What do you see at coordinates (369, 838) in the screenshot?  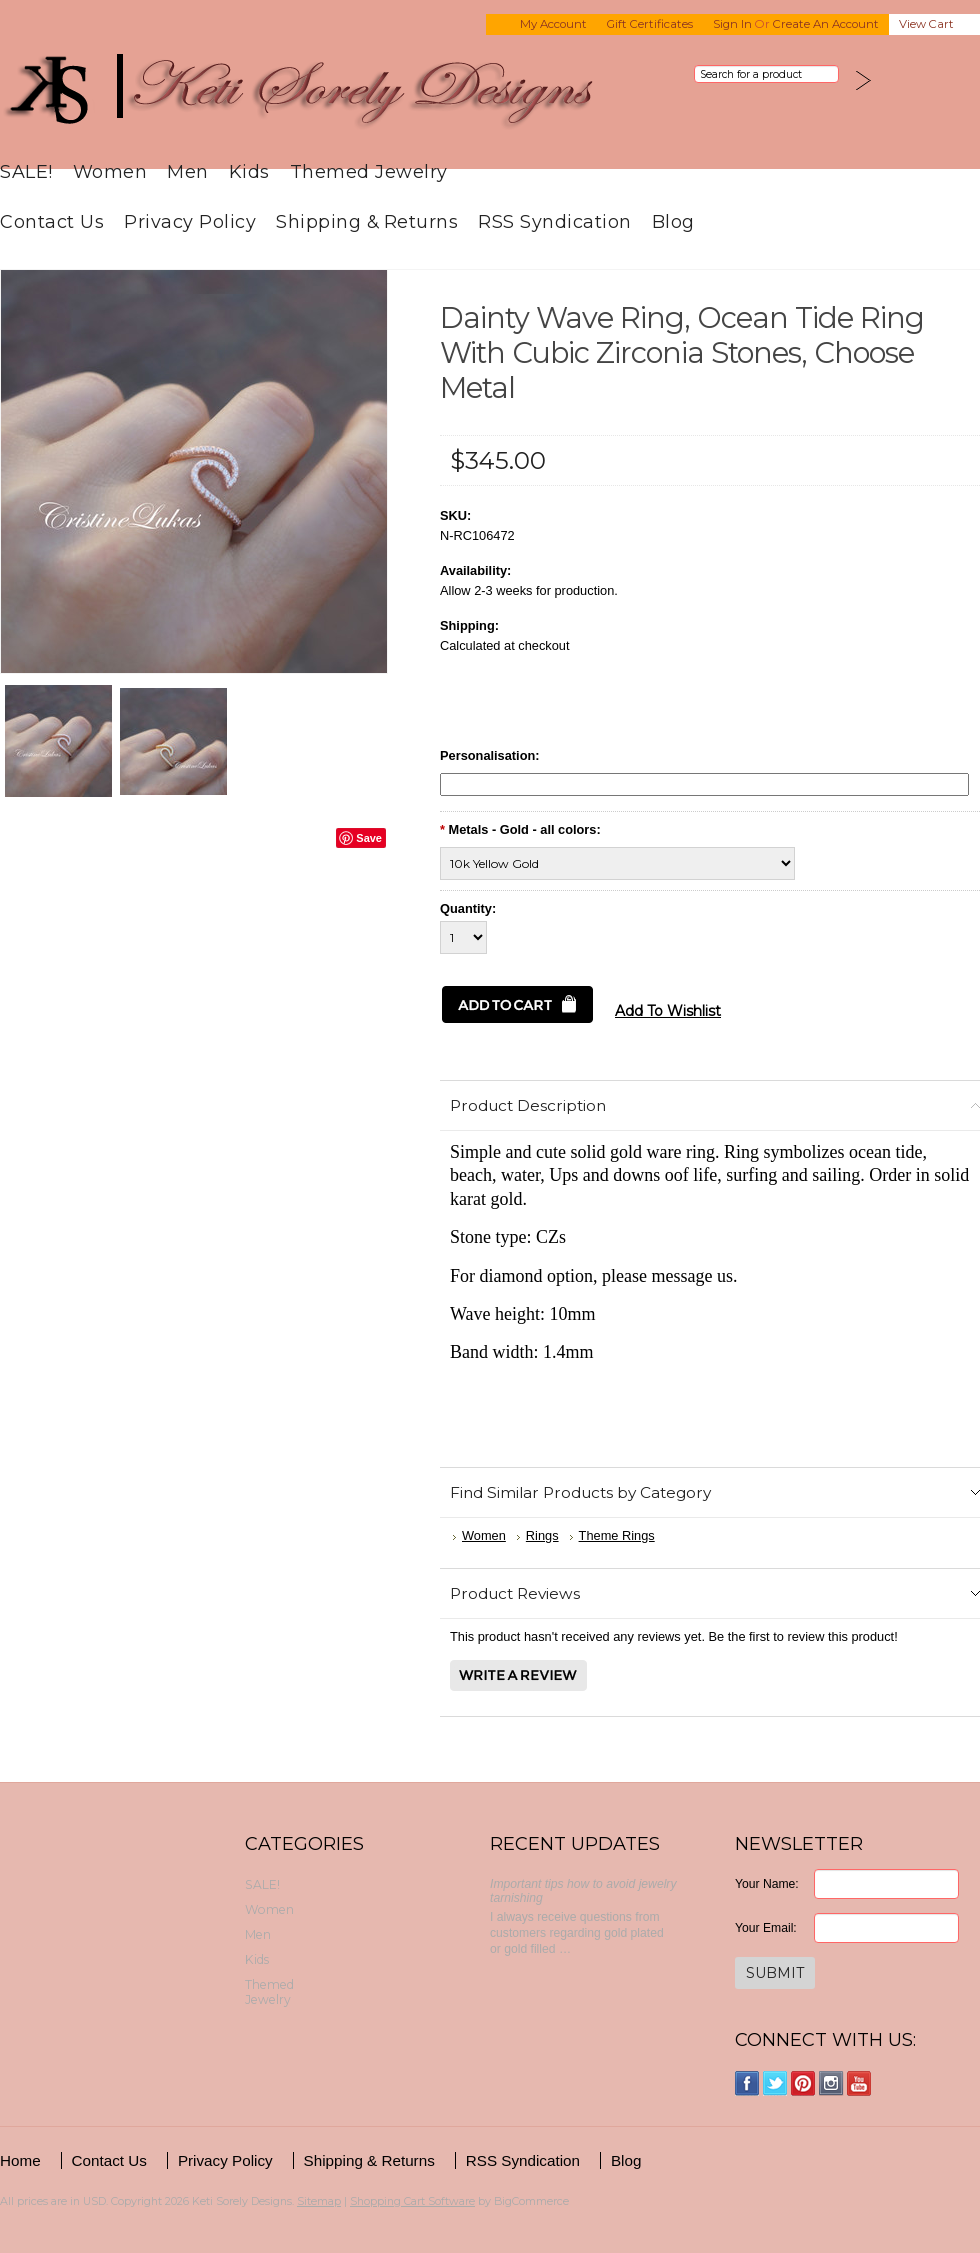 I see `Save` at bounding box center [369, 838].